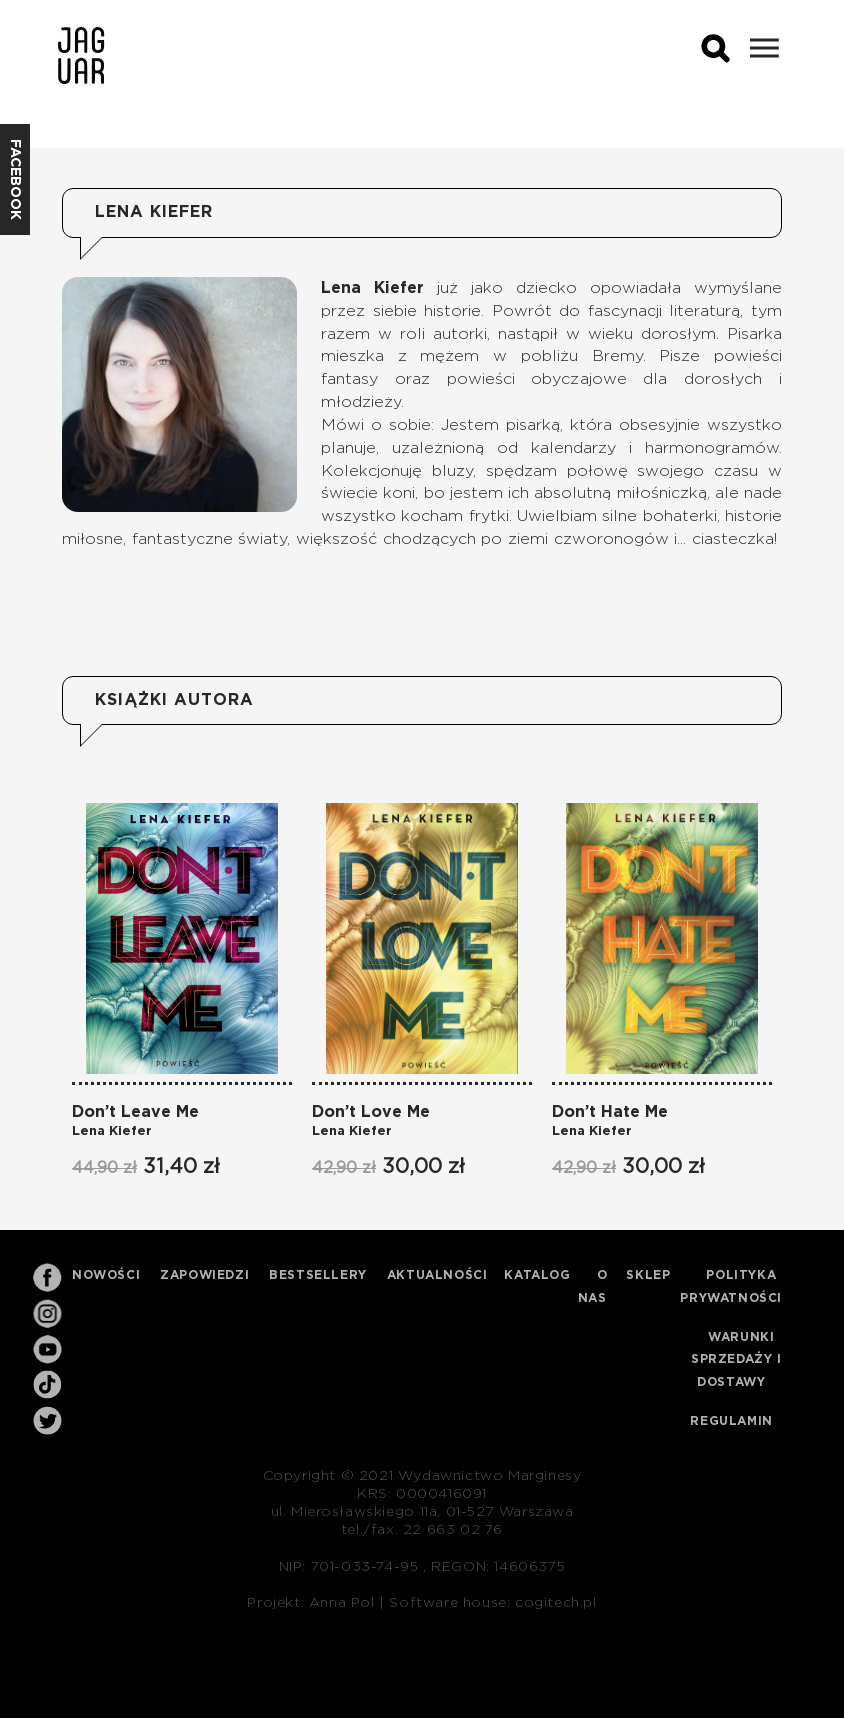 The width and height of the screenshot is (844, 1718). What do you see at coordinates (736, 1360) in the screenshot?
I see `Warunki sprzedaży i dostawy` at bounding box center [736, 1360].